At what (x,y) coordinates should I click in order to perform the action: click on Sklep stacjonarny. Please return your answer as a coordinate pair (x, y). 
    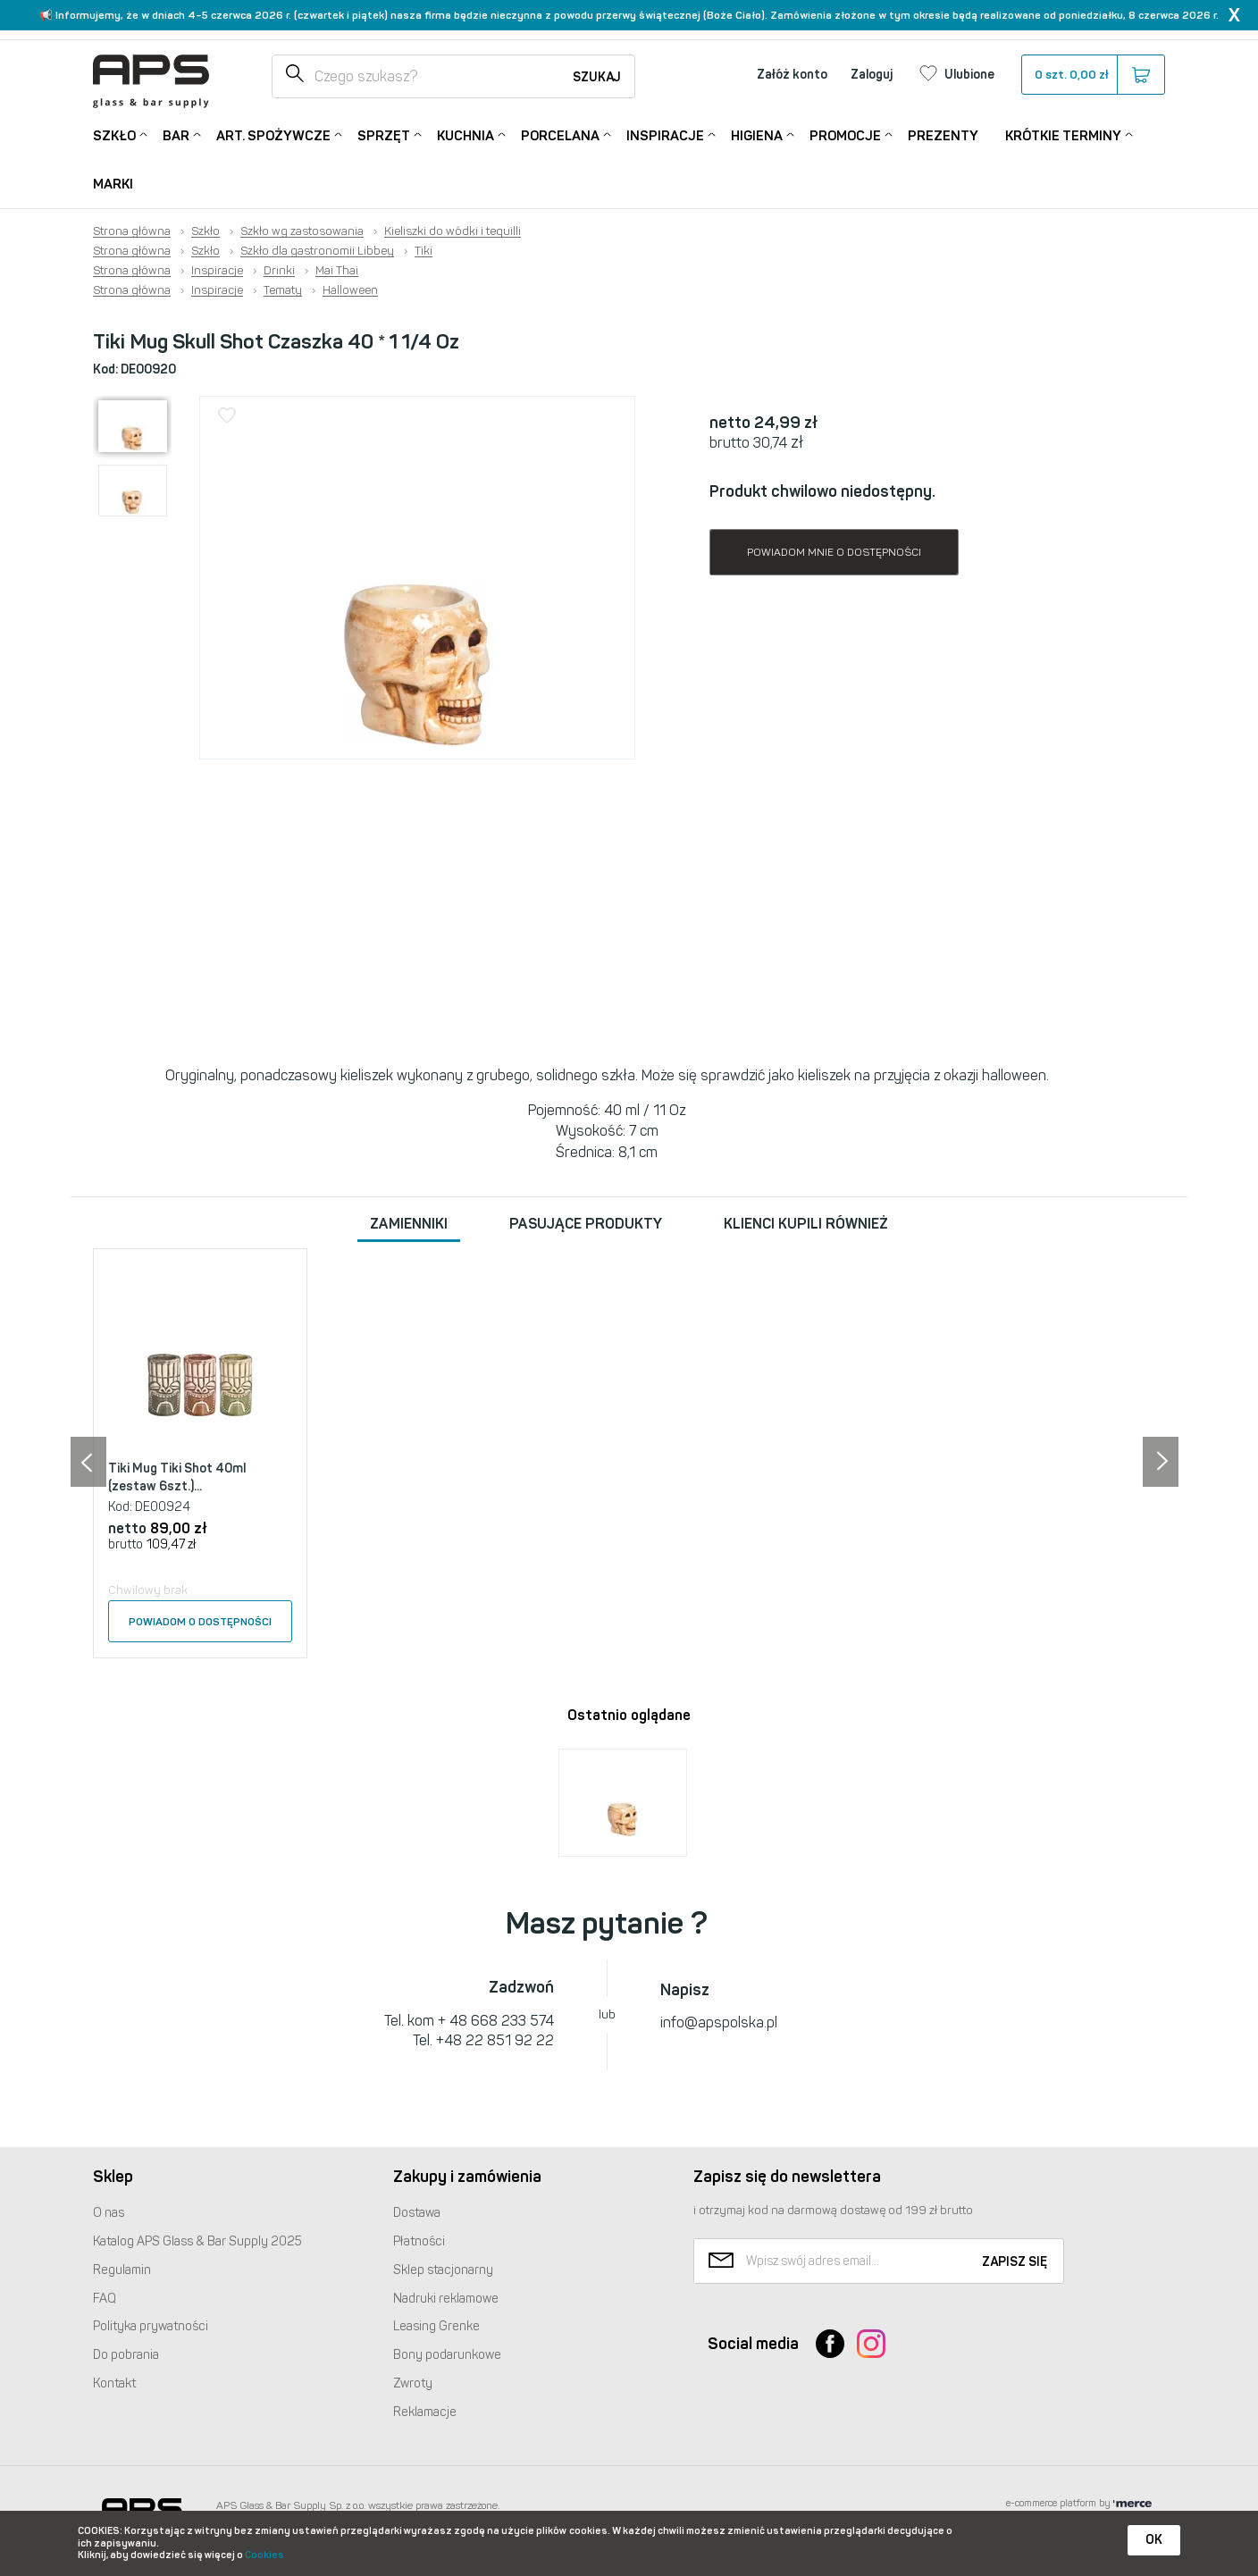
    Looking at the image, I should click on (443, 2270).